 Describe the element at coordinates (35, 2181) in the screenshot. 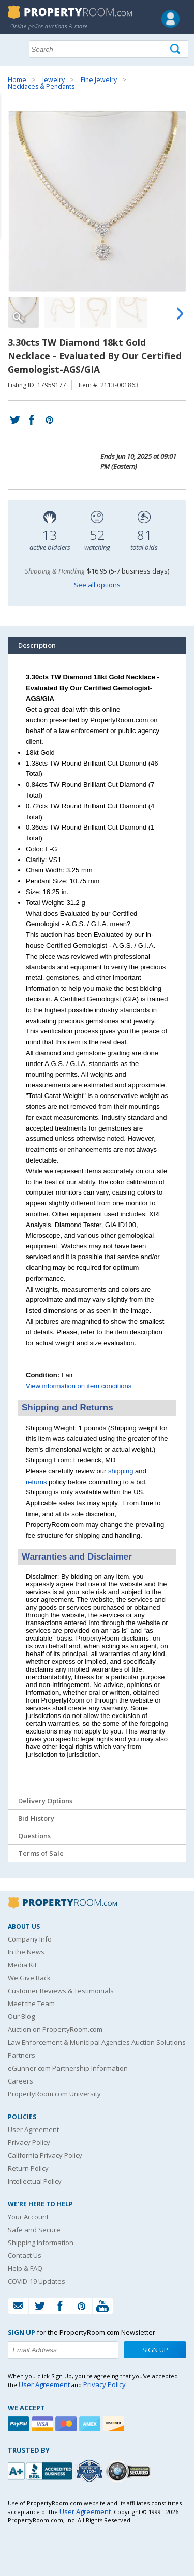

I see `Intellectual Policy` at that location.